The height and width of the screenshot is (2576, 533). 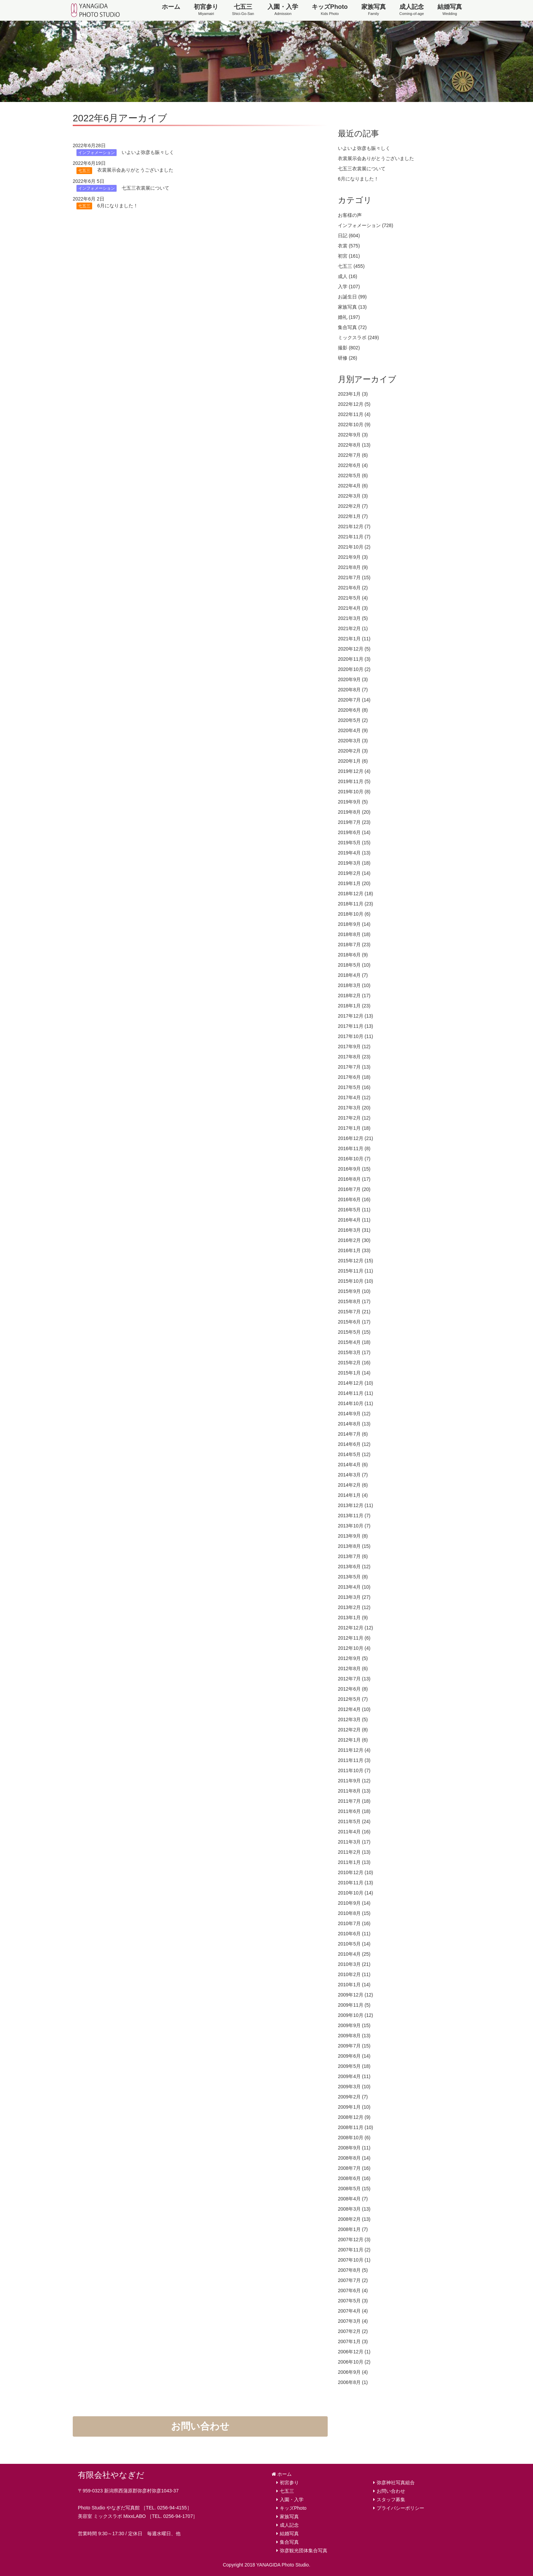 What do you see at coordinates (351, 266) in the screenshot?
I see `七五三 (455)` at bounding box center [351, 266].